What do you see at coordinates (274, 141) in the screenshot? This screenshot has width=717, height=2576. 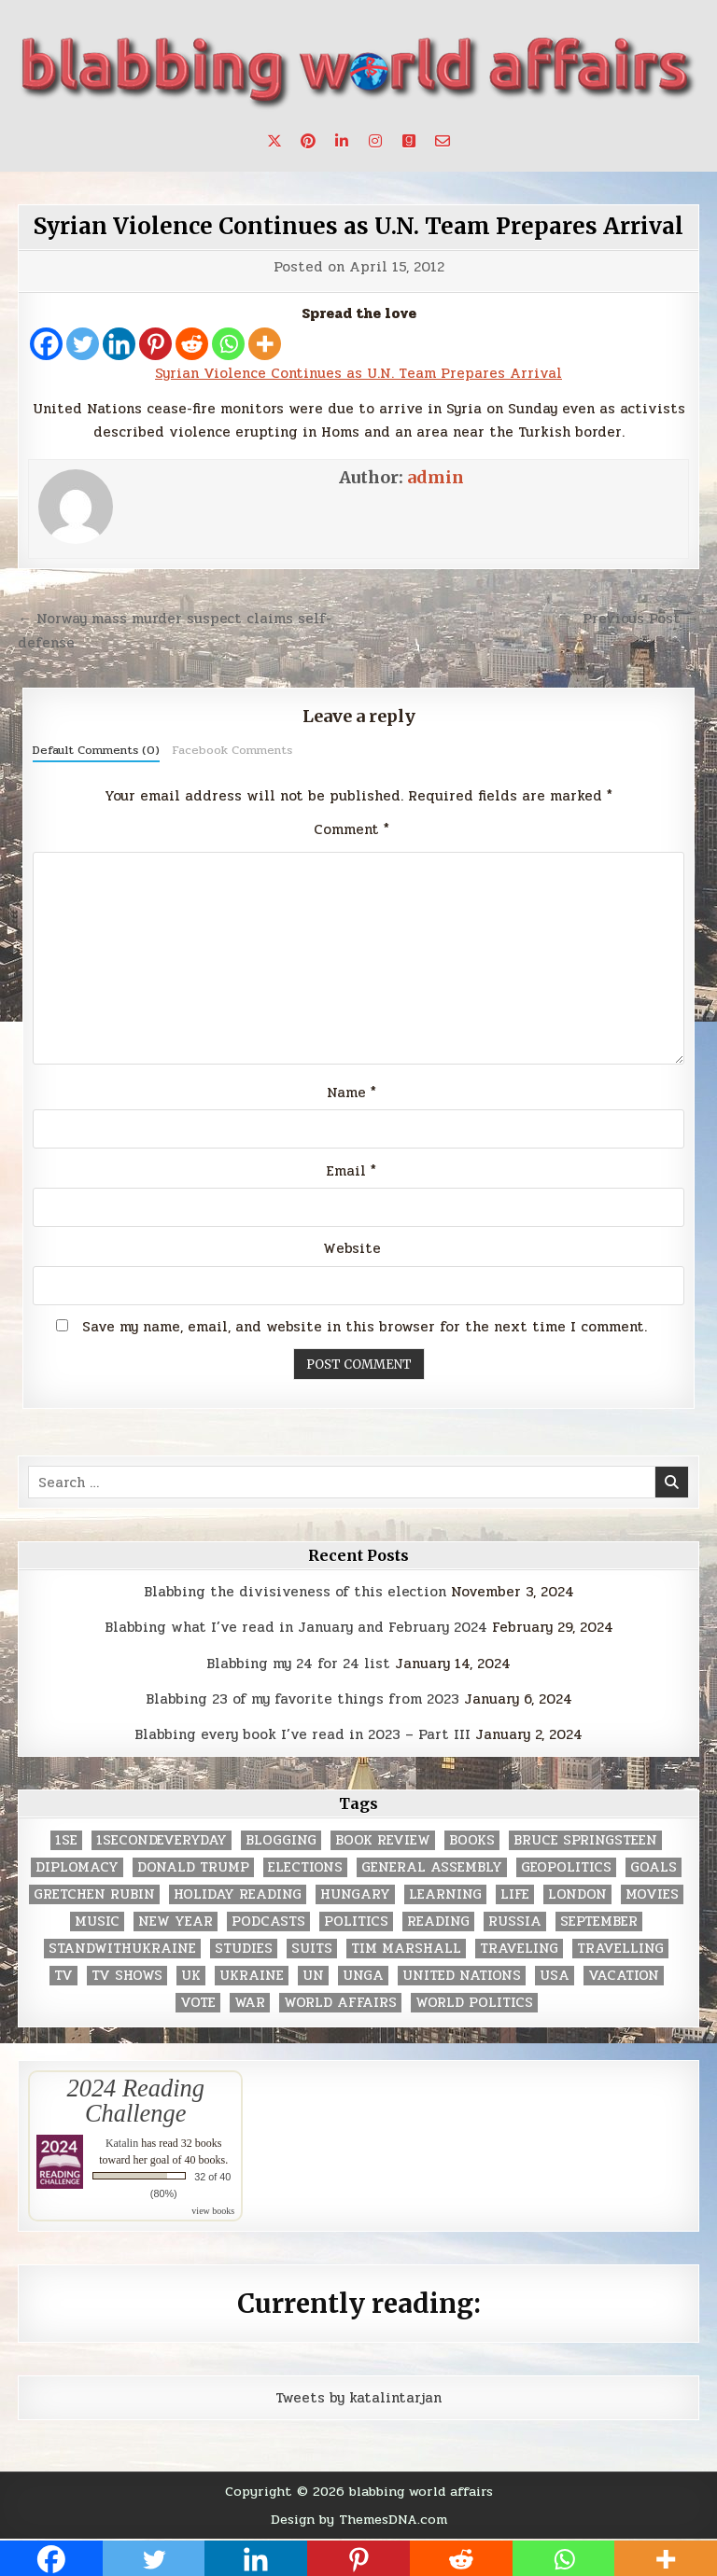 I see `[X Button]` at bounding box center [274, 141].